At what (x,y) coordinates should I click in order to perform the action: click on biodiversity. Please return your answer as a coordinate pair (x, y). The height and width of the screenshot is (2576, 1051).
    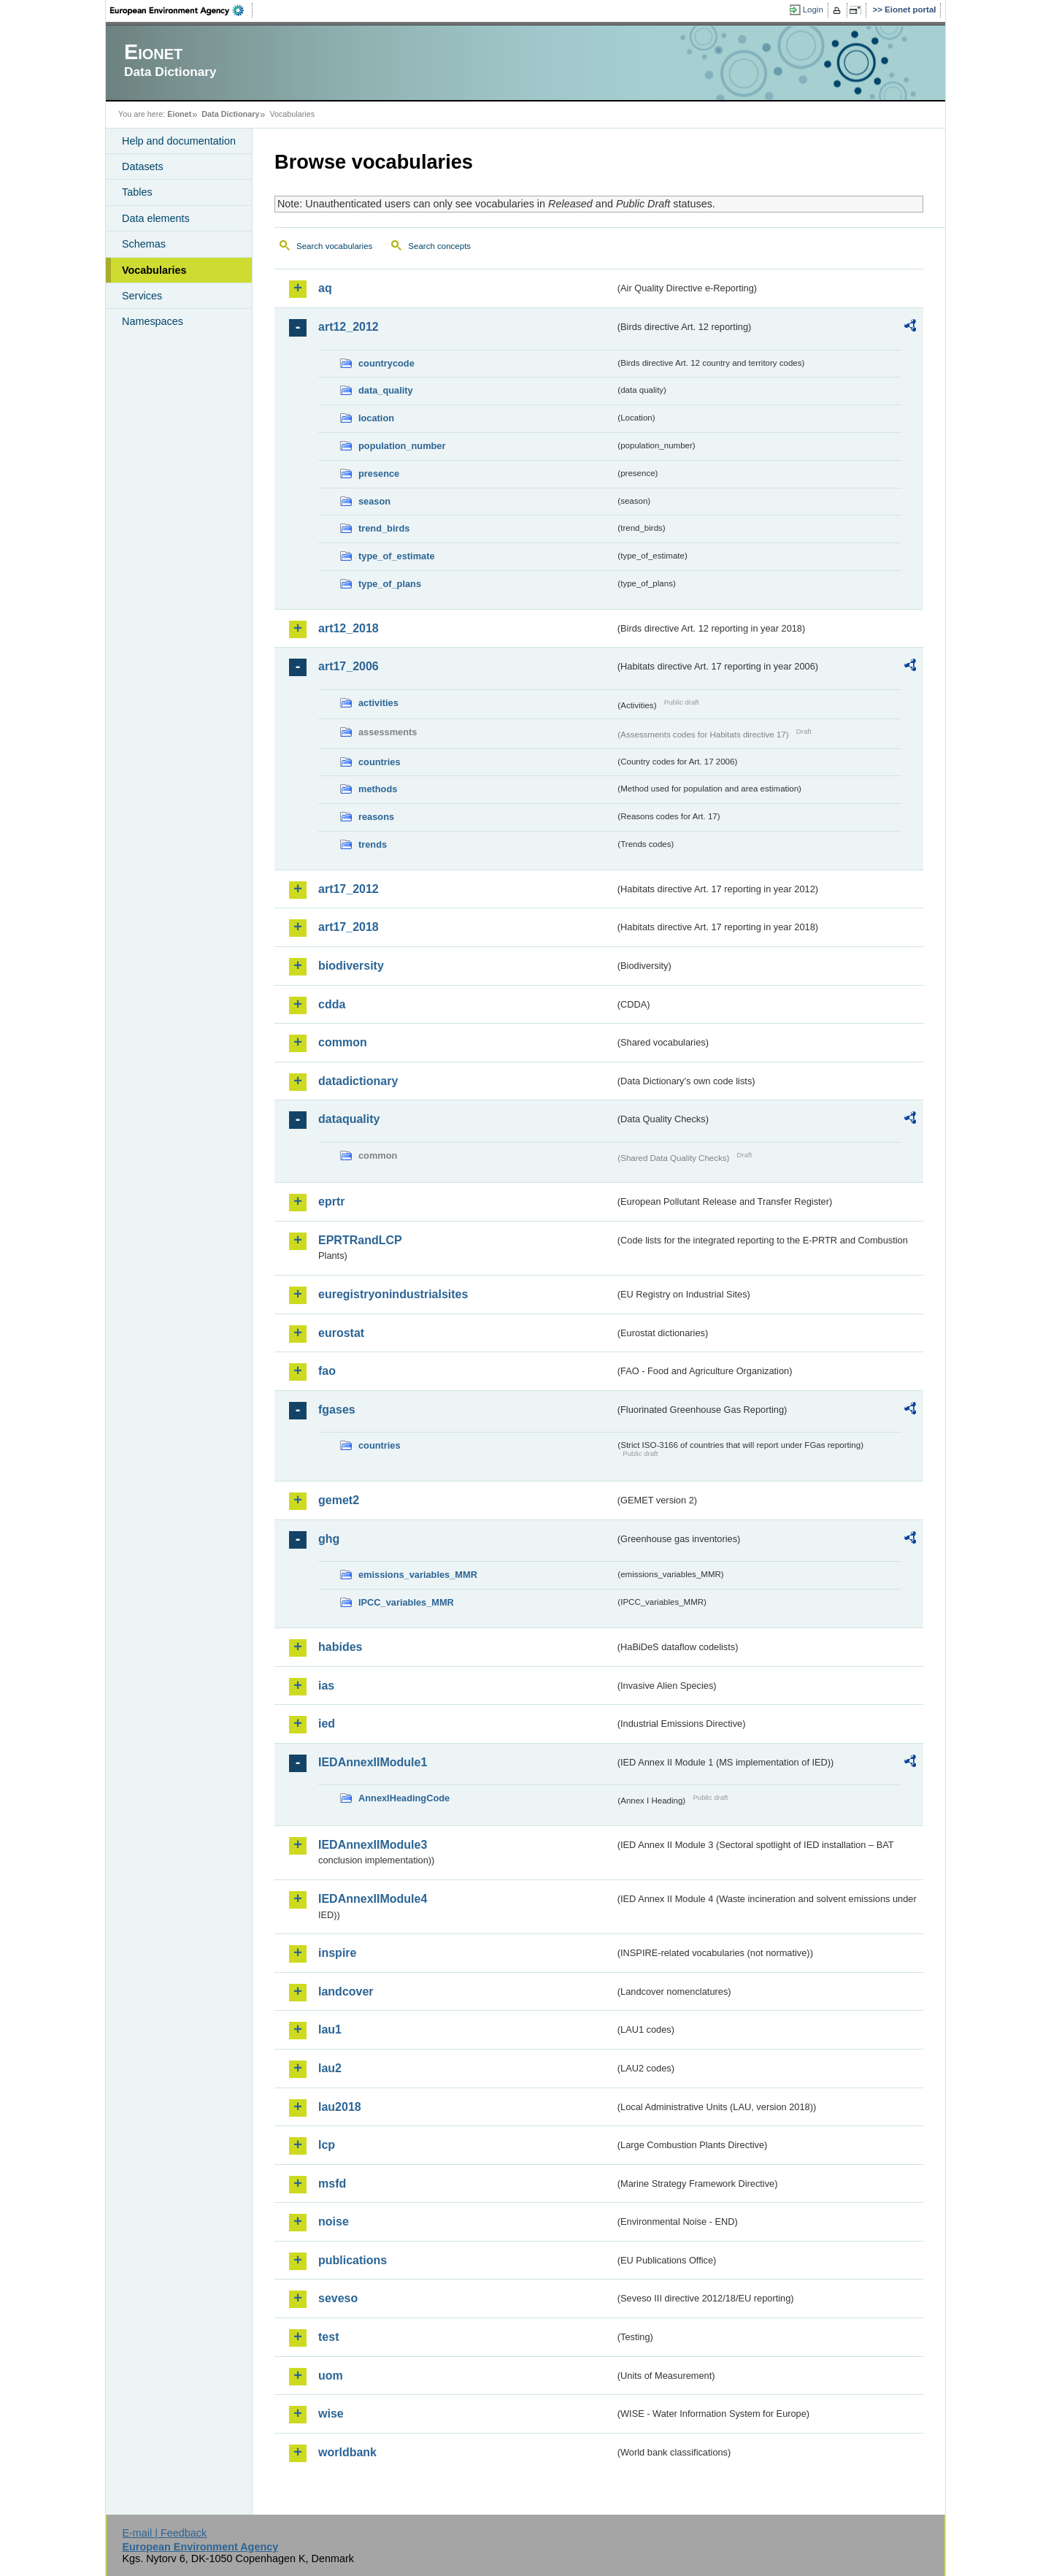
    Looking at the image, I should click on (351, 965).